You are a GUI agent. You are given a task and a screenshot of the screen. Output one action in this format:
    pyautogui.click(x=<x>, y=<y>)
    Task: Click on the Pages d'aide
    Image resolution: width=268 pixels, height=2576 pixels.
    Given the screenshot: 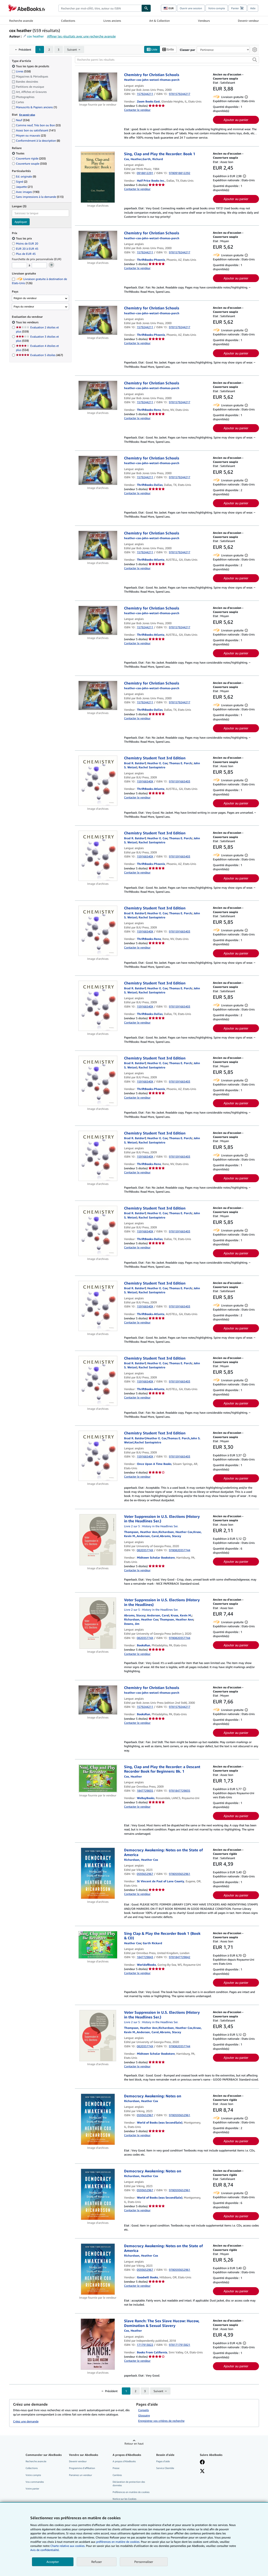 What is the action you would take?
    pyautogui.click(x=163, y=2461)
    